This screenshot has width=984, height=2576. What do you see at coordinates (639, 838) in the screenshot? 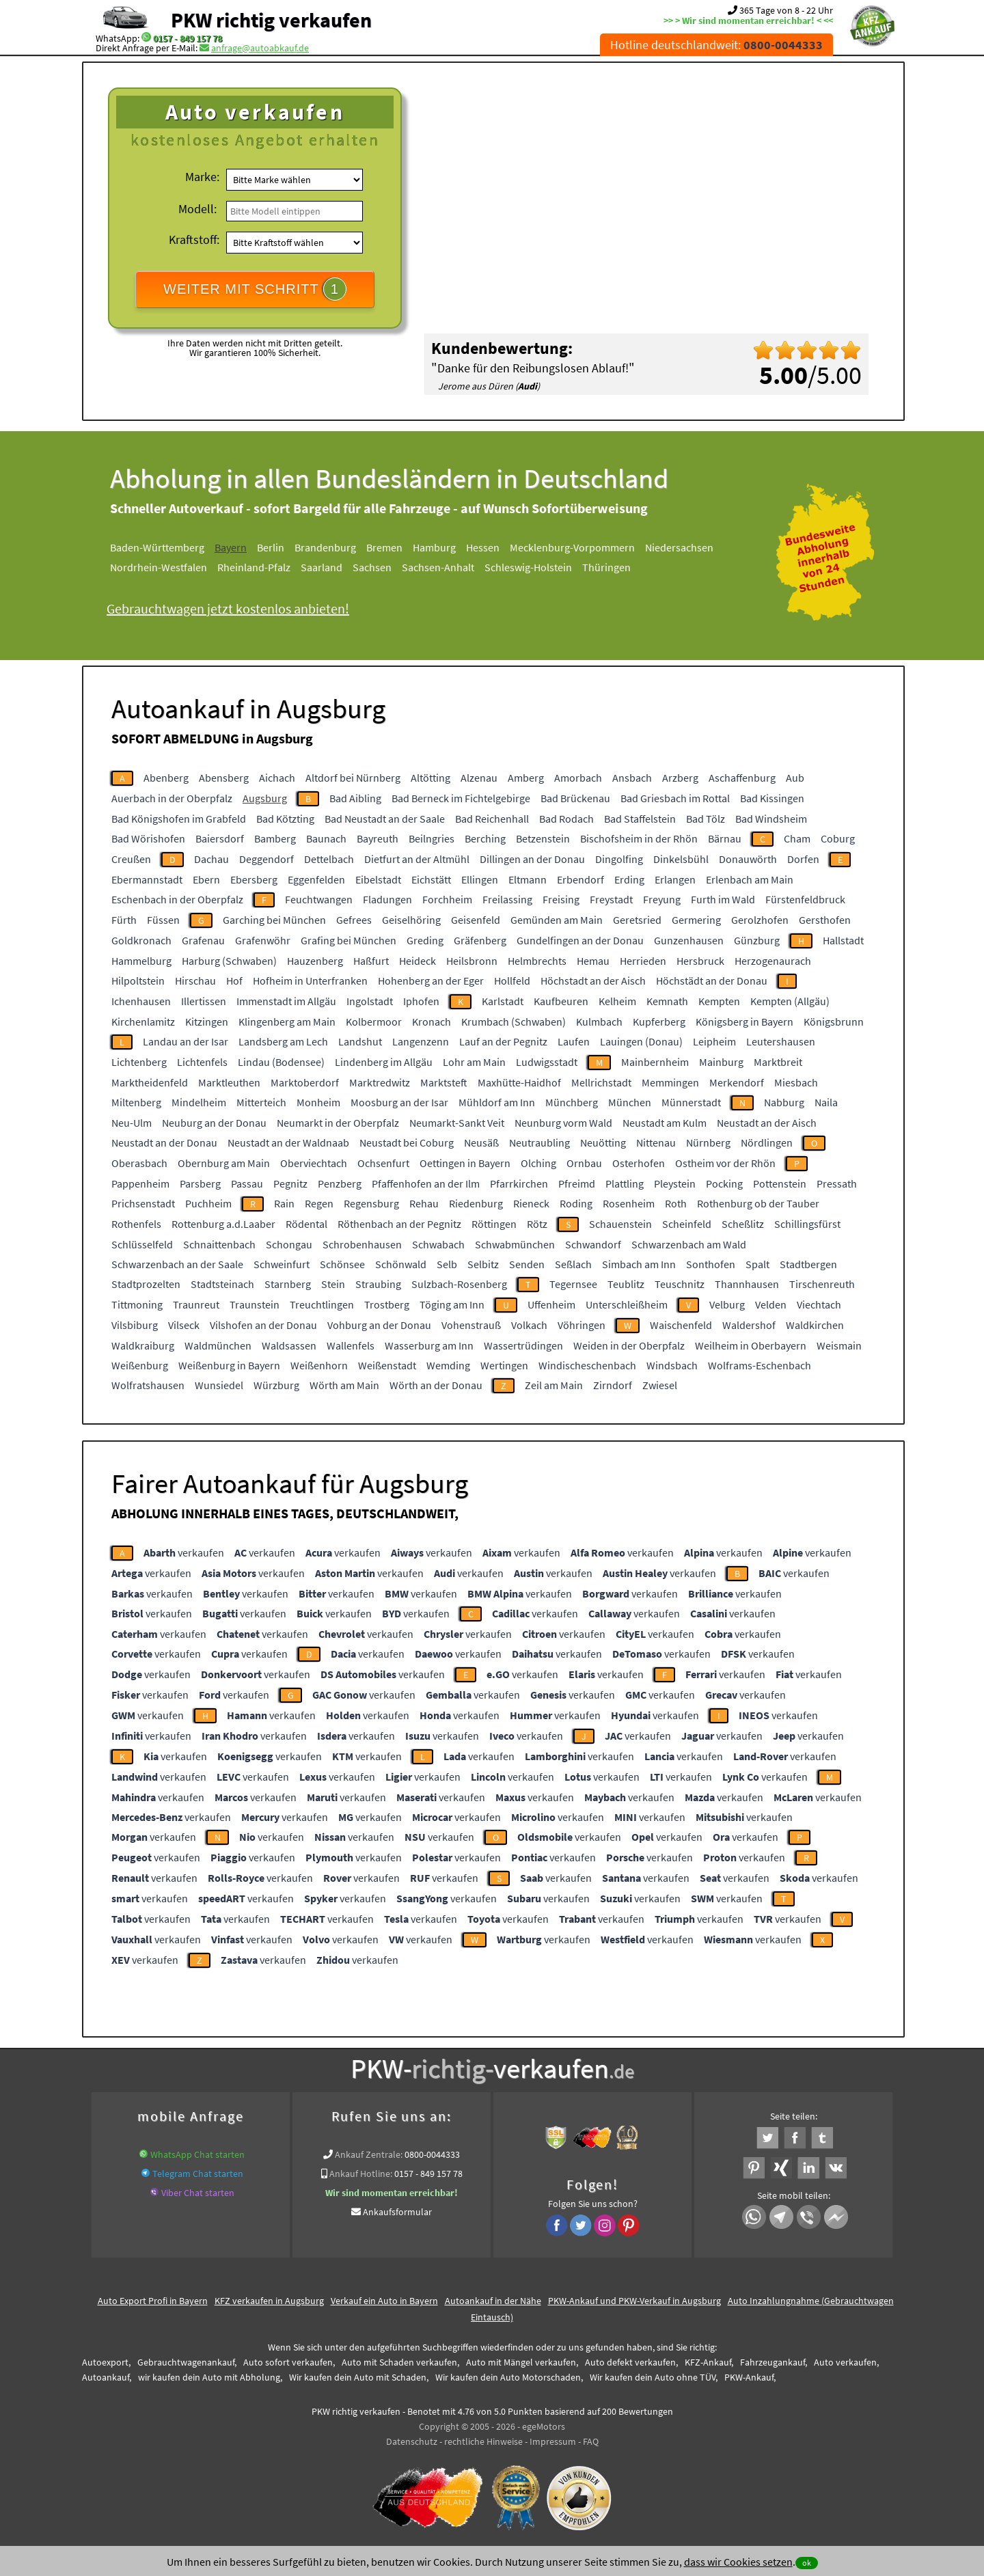
I see `Bischofsheim in der Rhön` at bounding box center [639, 838].